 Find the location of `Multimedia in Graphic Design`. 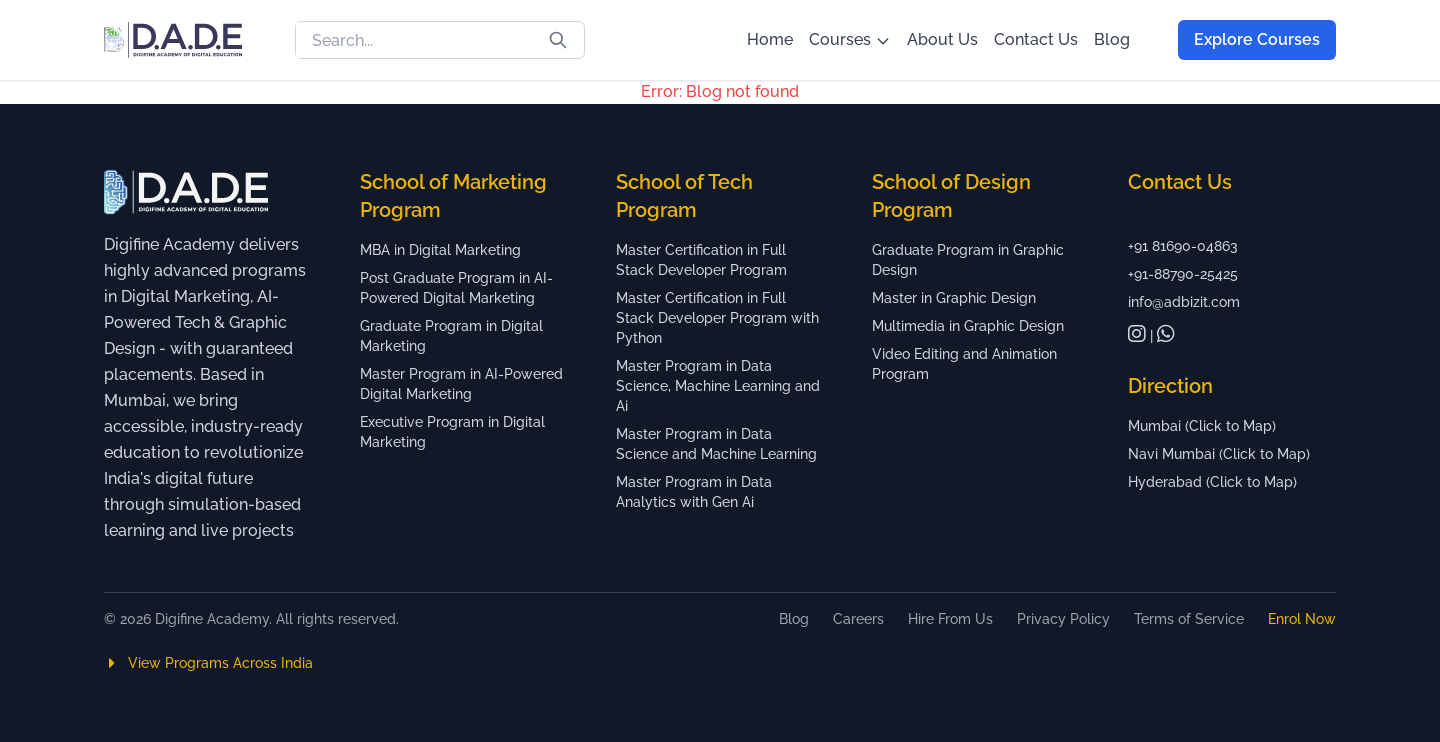

Multimedia in Graphic Design is located at coordinates (968, 326).